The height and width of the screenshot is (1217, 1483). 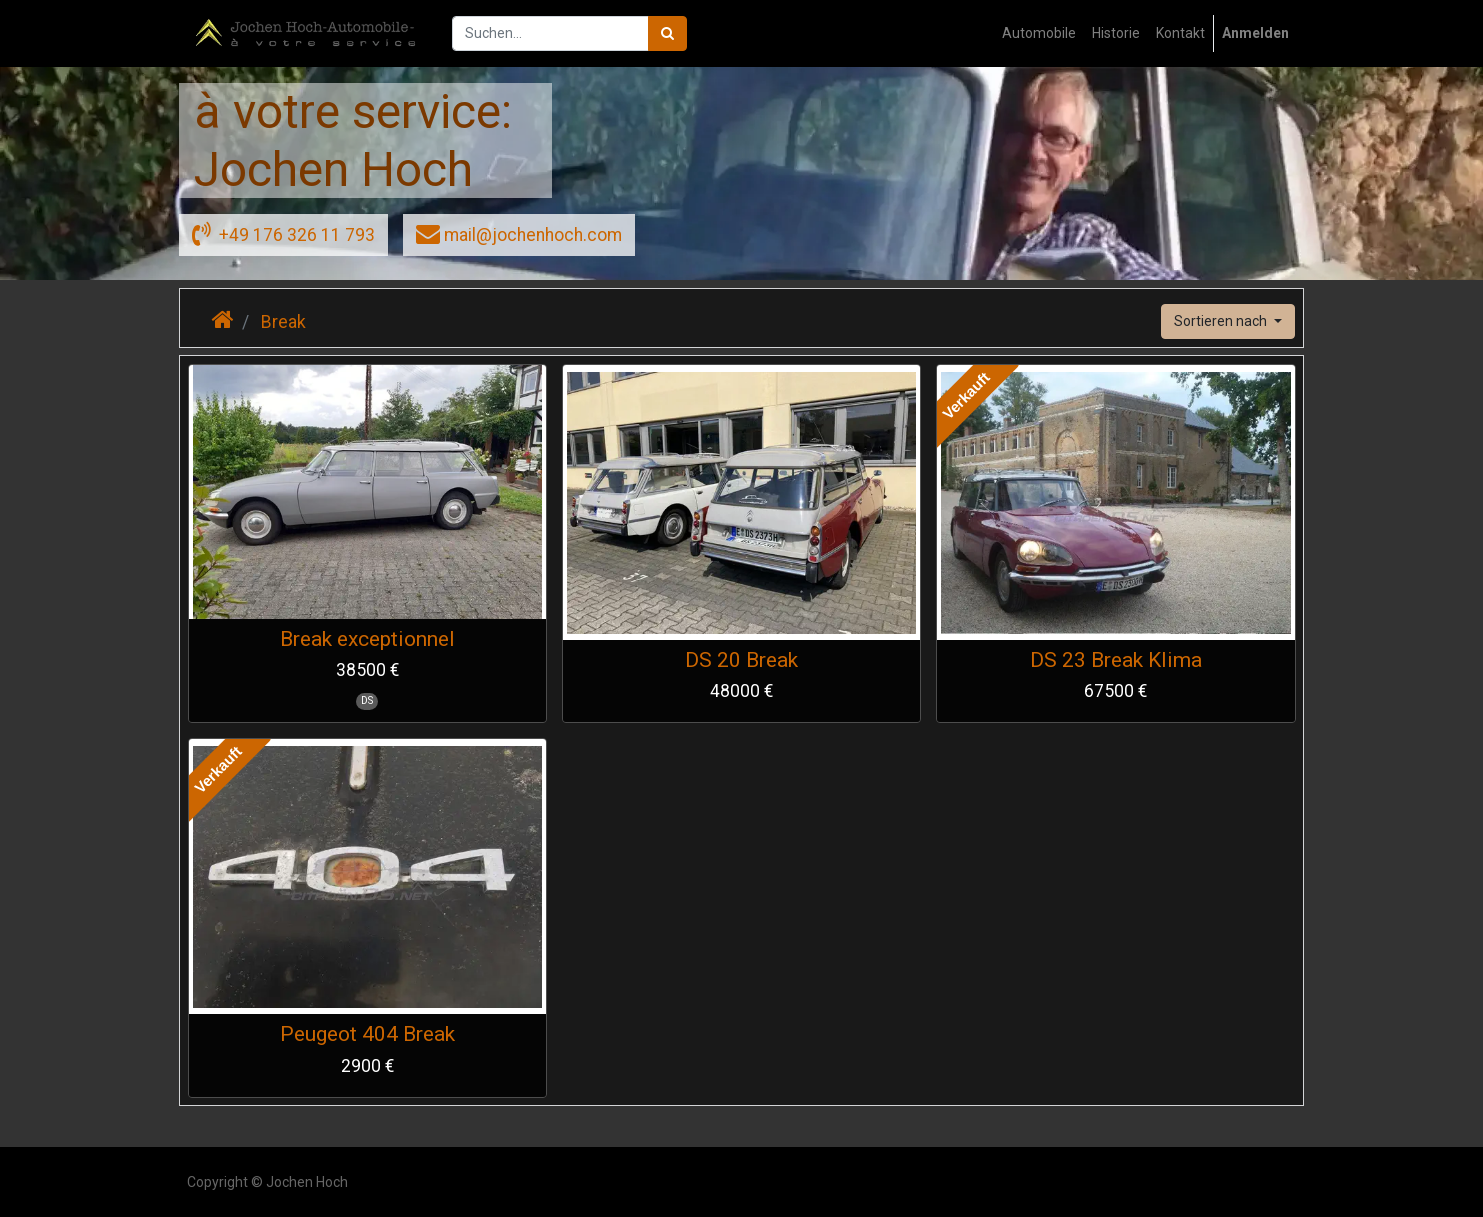 What do you see at coordinates (741, 660) in the screenshot?
I see `DS 20 Break` at bounding box center [741, 660].